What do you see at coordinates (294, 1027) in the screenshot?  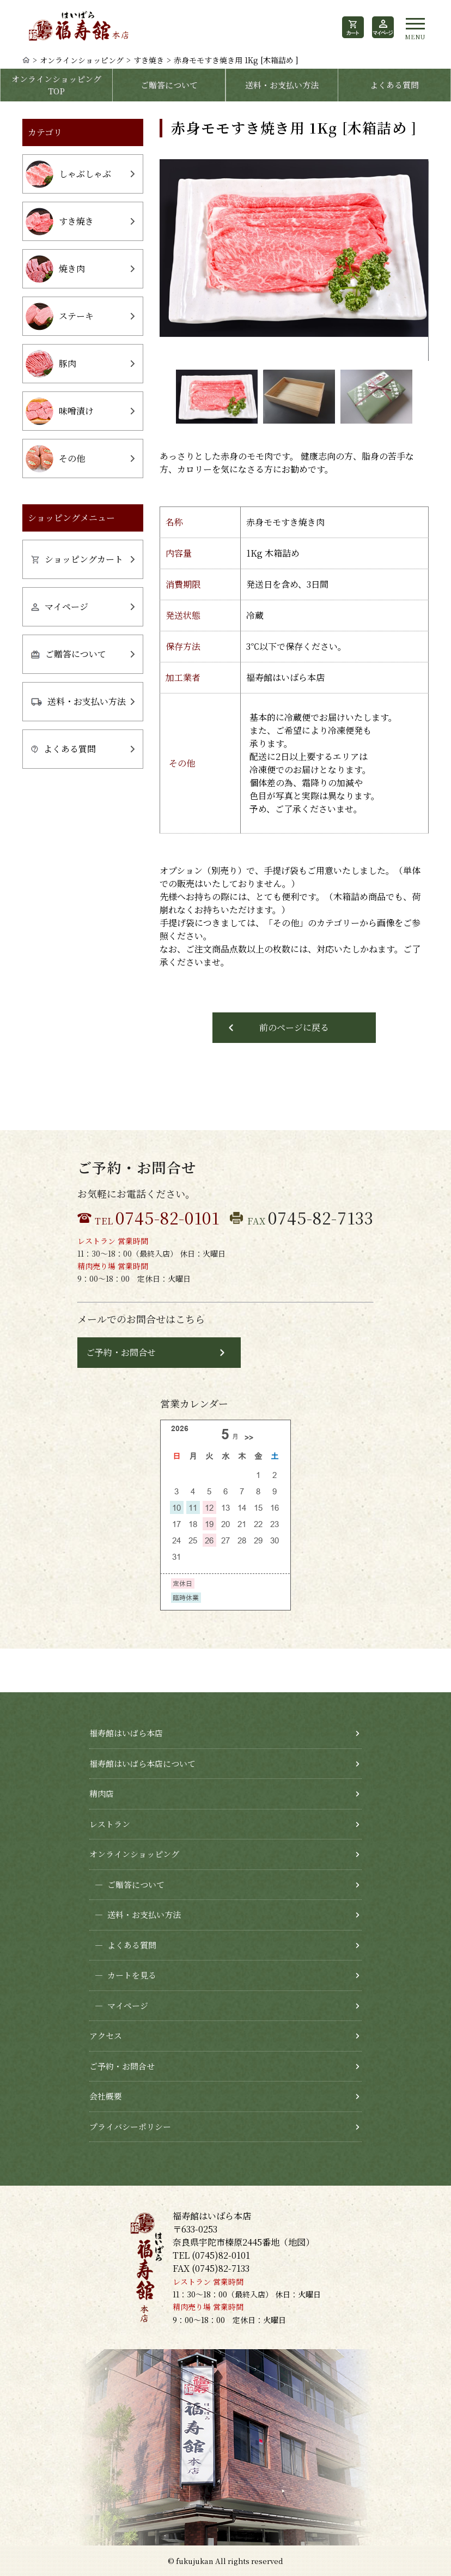 I see `前のページに戻る` at bounding box center [294, 1027].